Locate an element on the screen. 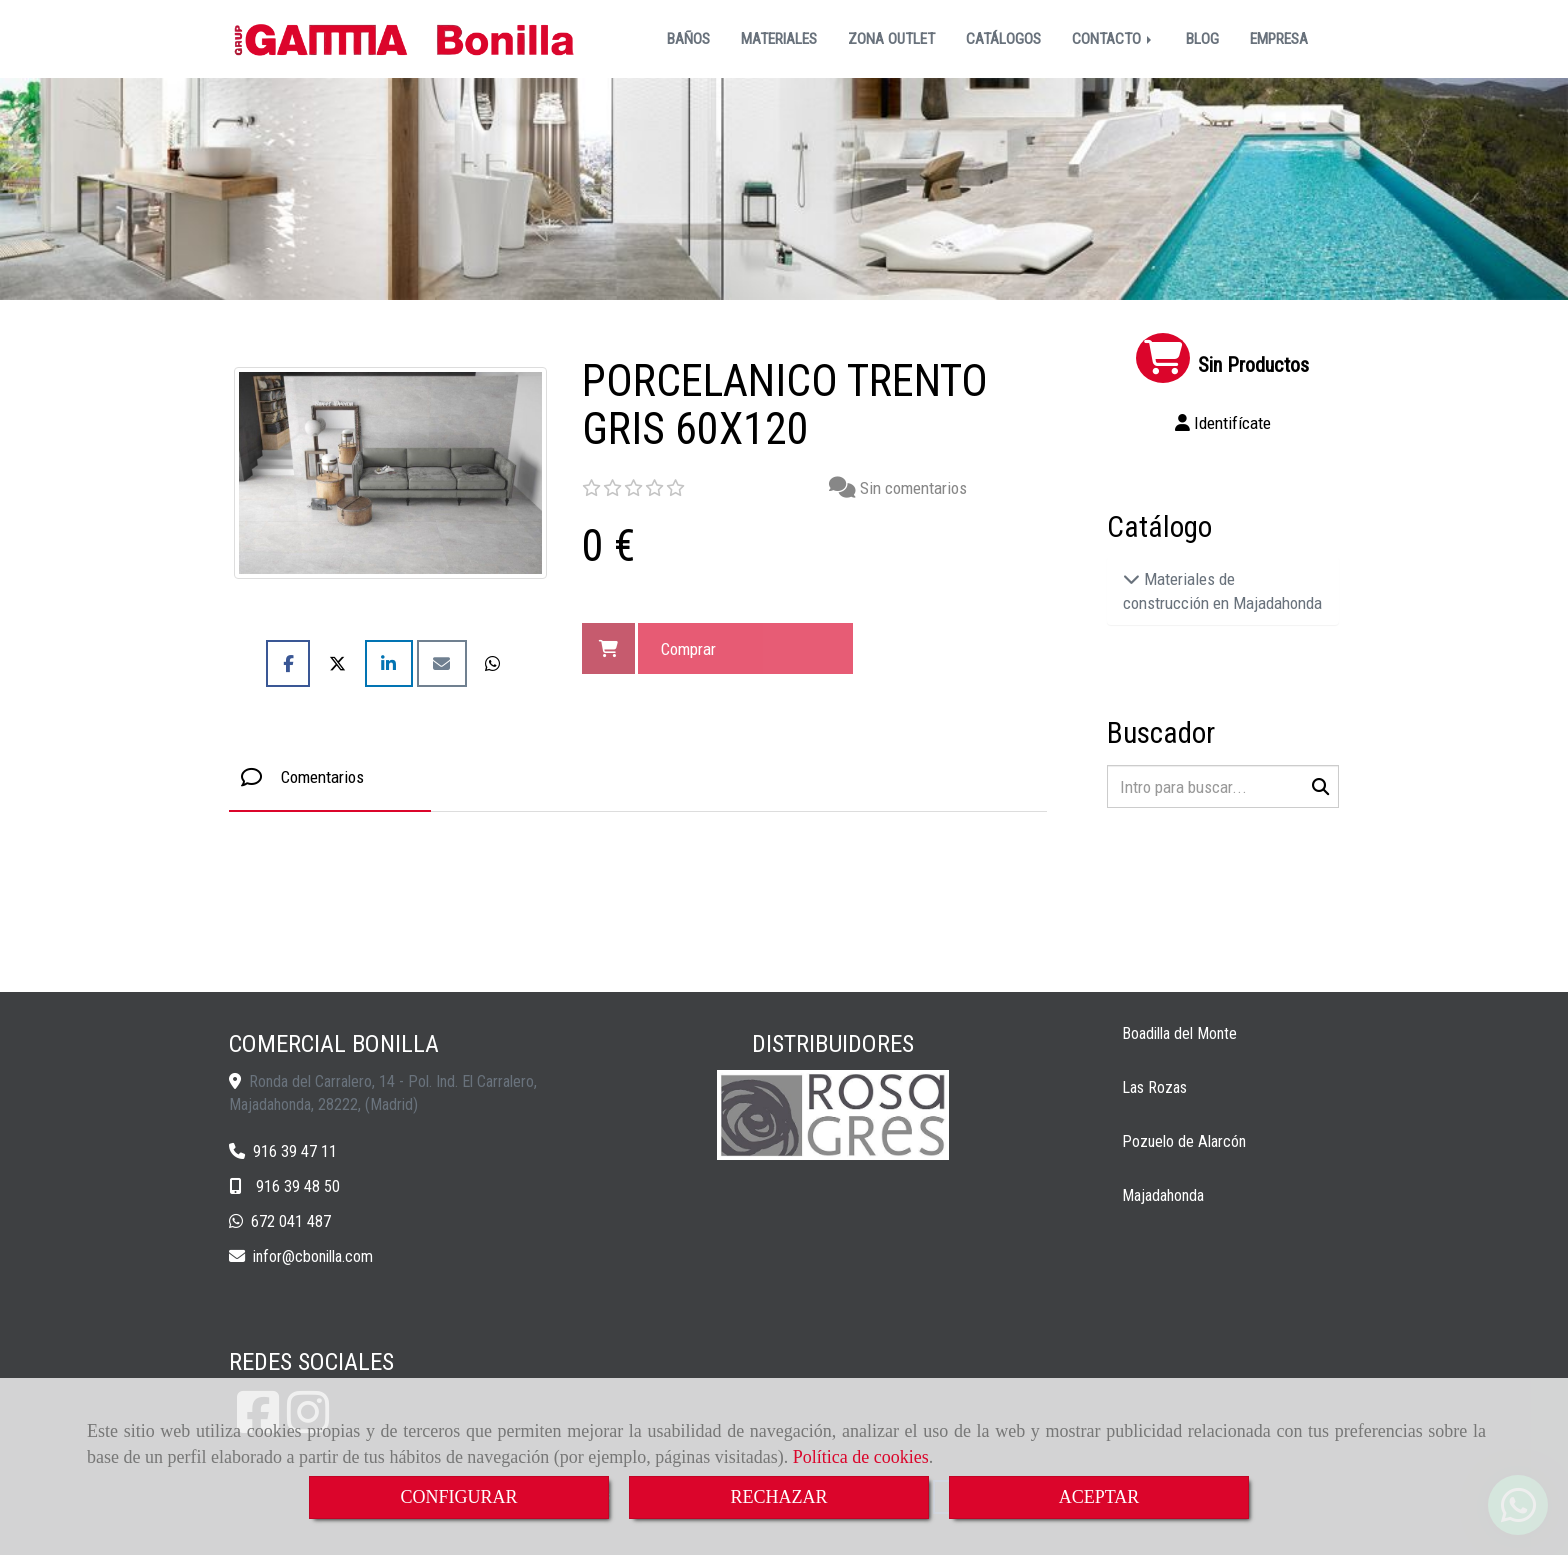 This screenshot has width=1568, height=1555. Majadahonda is located at coordinates (1163, 1195).